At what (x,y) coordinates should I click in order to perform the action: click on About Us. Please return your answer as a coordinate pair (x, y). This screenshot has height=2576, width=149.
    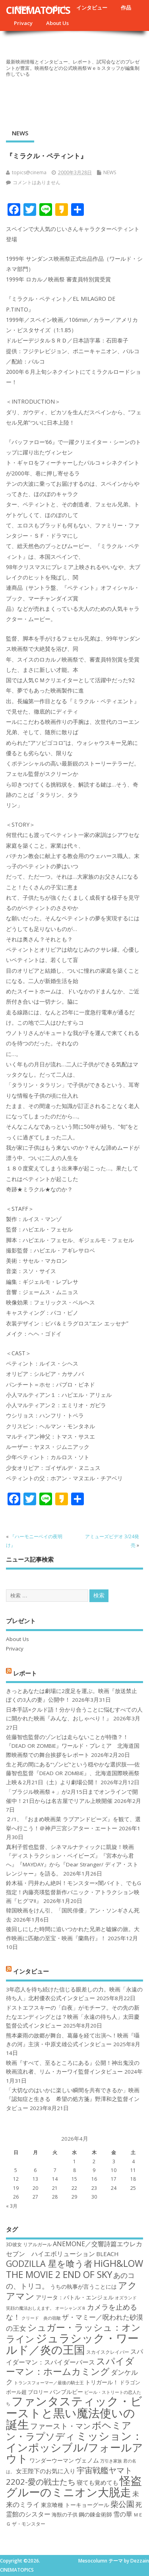
    Looking at the image, I should click on (57, 23).